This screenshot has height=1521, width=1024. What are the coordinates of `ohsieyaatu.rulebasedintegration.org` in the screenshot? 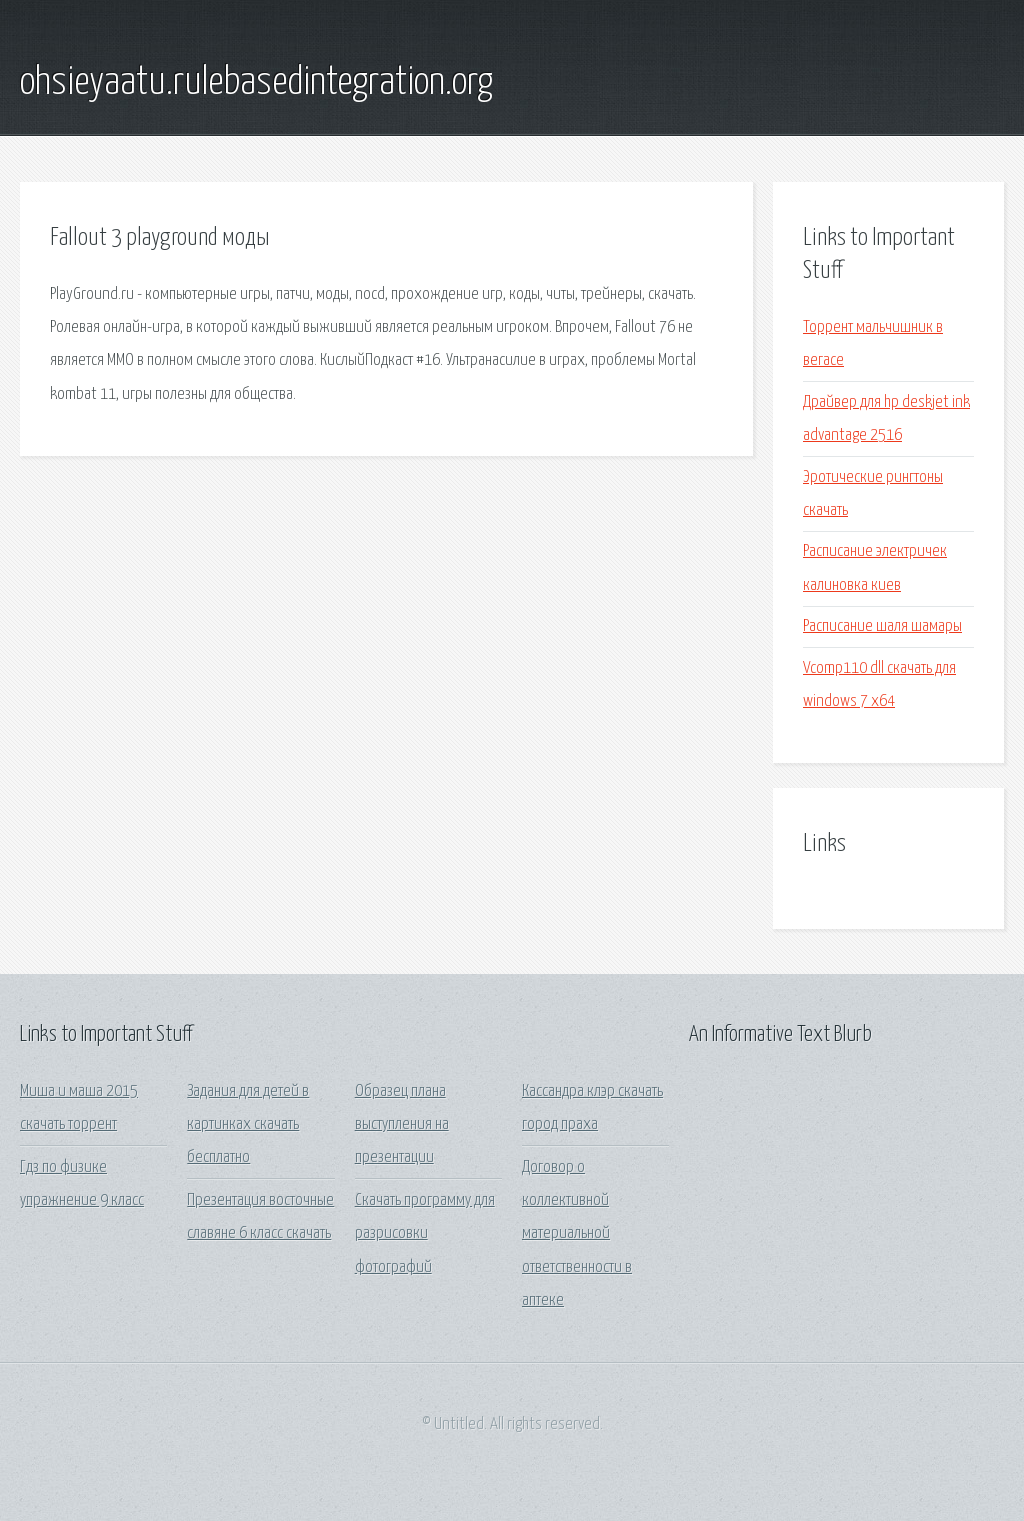 It's located at (256, 83).